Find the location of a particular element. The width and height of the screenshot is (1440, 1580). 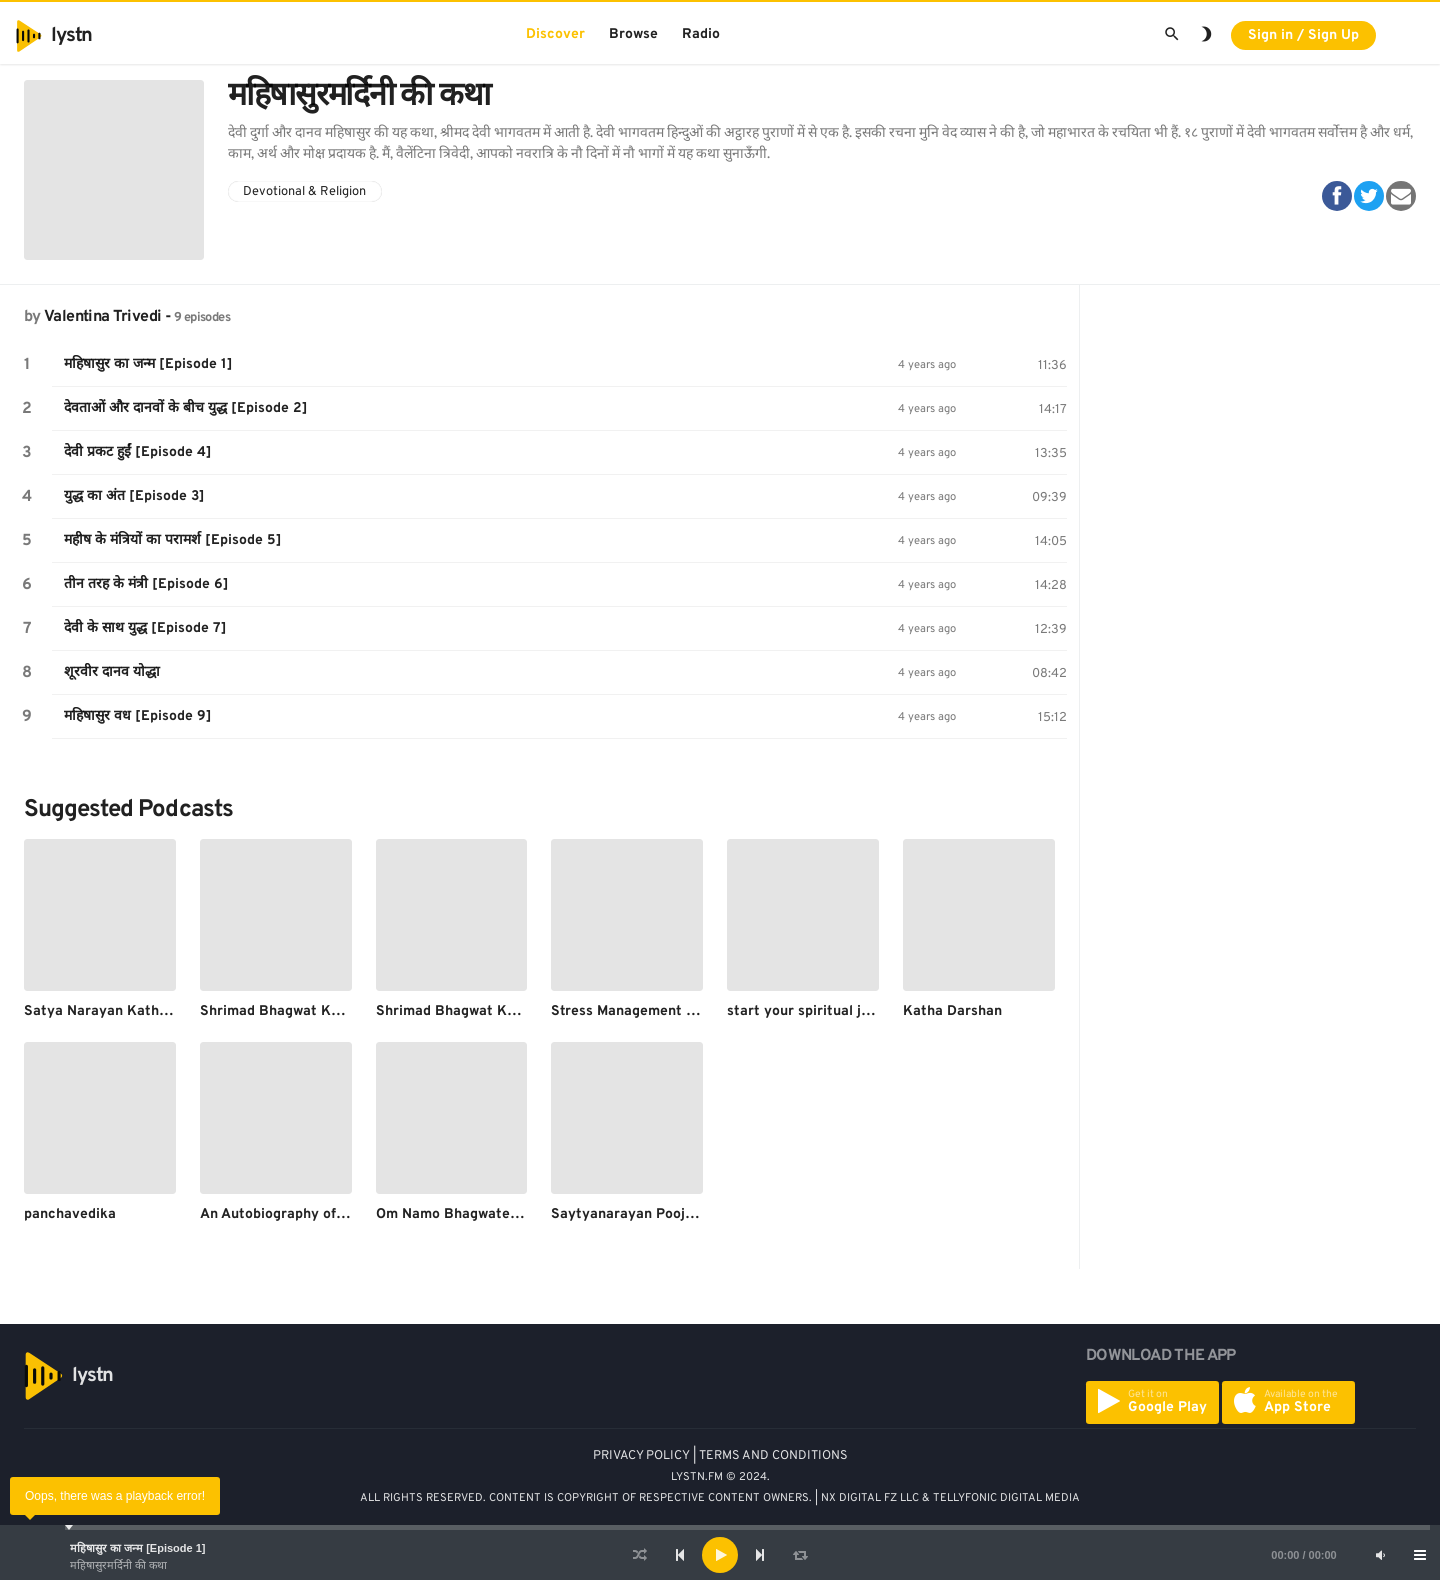

शूरवीर दानव योद्धा is located at coordinates (112, 672).